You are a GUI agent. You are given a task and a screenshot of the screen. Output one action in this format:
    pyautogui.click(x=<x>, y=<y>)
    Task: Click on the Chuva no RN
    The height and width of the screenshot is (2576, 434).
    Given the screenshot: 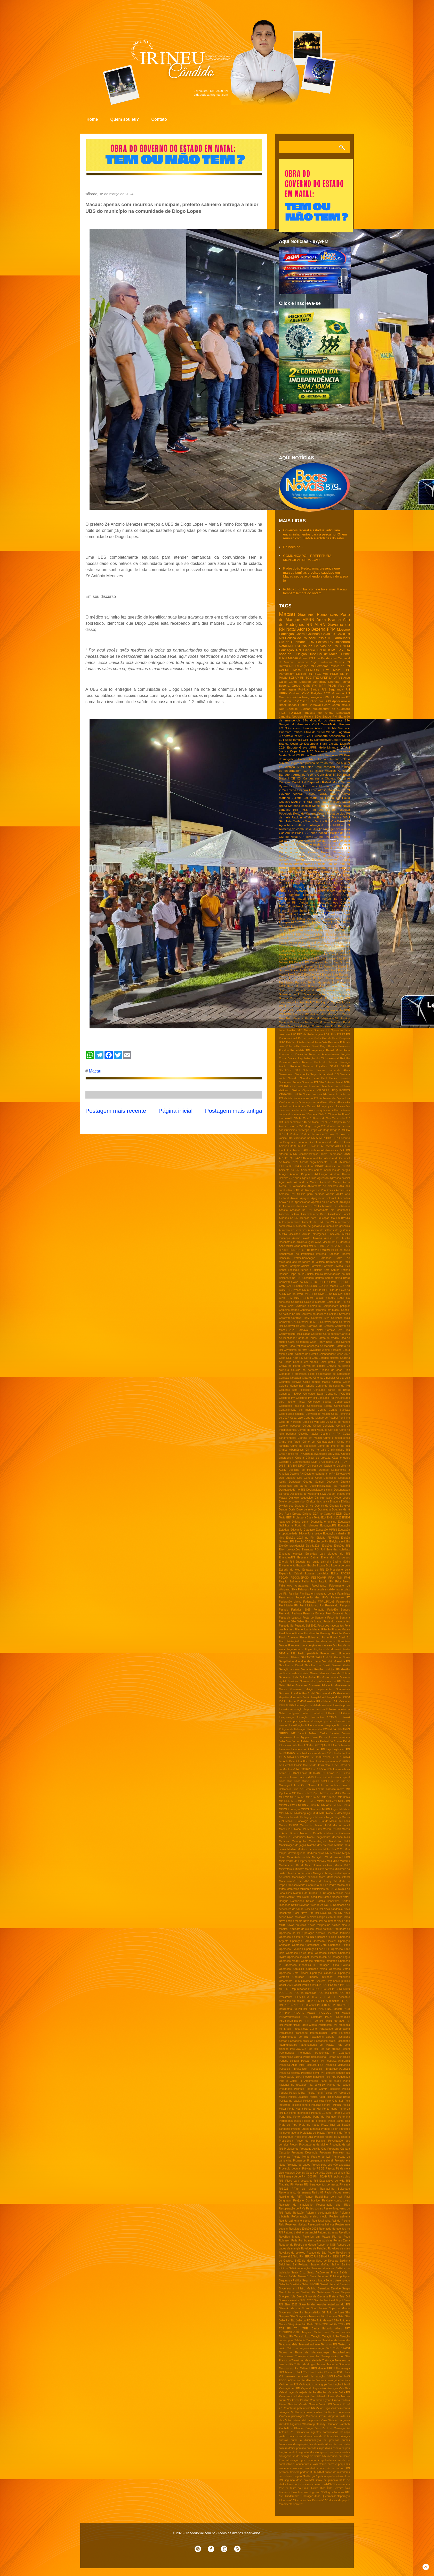 What is the action you would take?
    pyautogui.click(x=288, y=844)
    